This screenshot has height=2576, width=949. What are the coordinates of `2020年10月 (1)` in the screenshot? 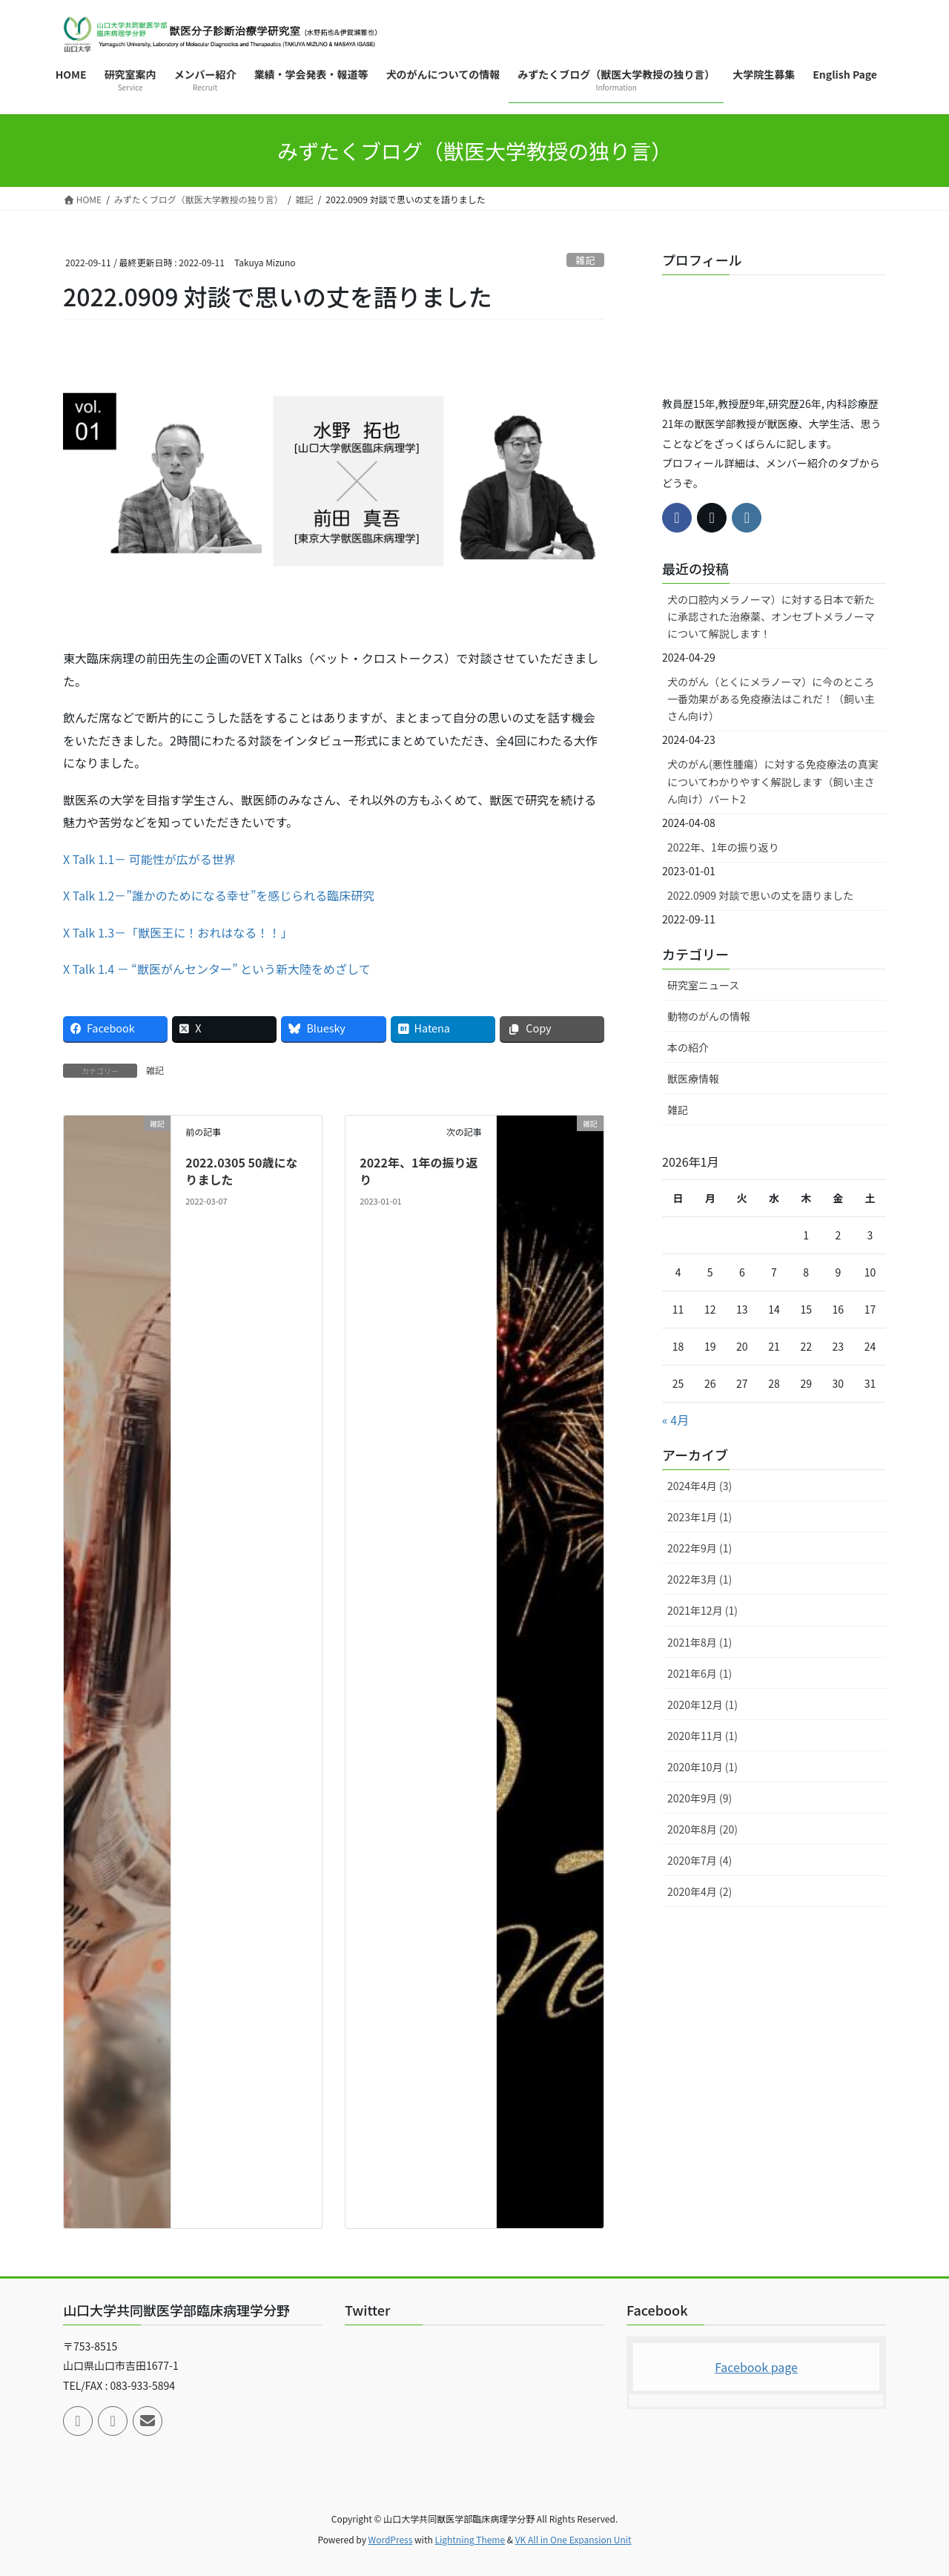 It's located at (702, 1766).